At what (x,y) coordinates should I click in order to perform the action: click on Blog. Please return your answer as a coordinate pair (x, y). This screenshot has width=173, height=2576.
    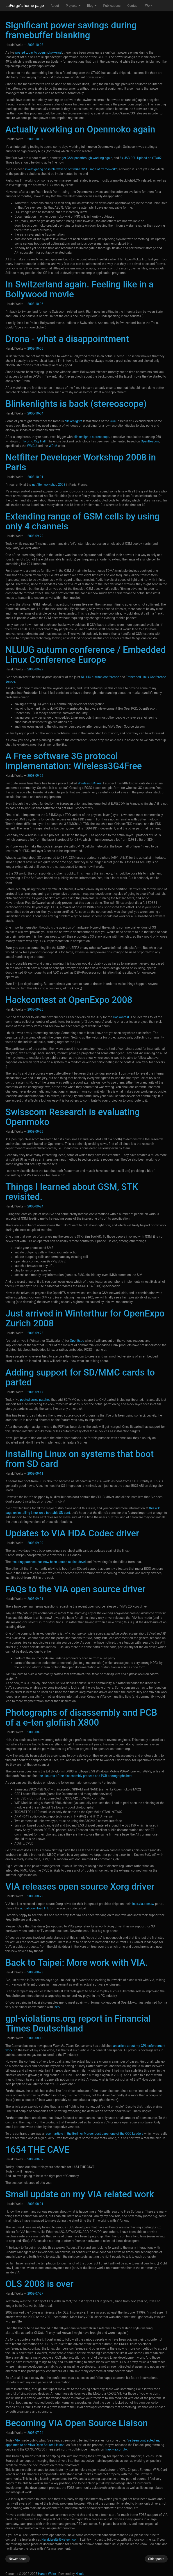
    Looking at the image, I should click on (91, 5).